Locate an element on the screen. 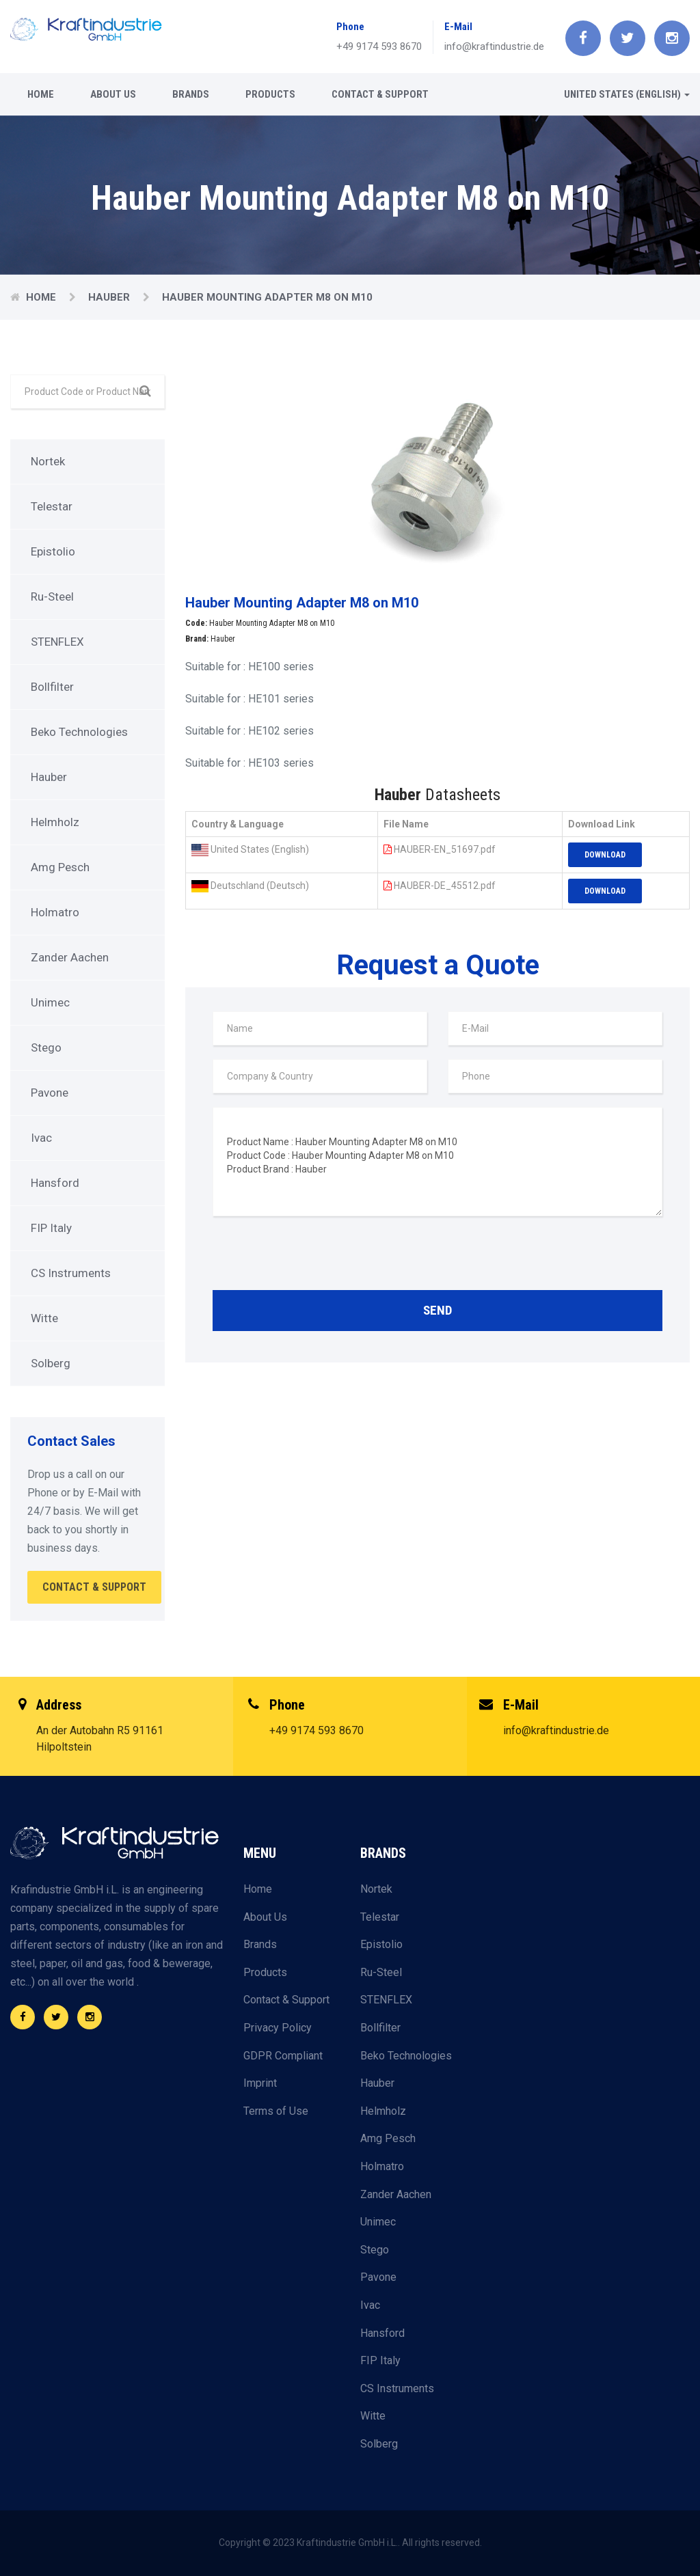 Image resolution: width=700 pixels, height=2576 pixels. Beko Technologies is located at coordinates (79, 732).